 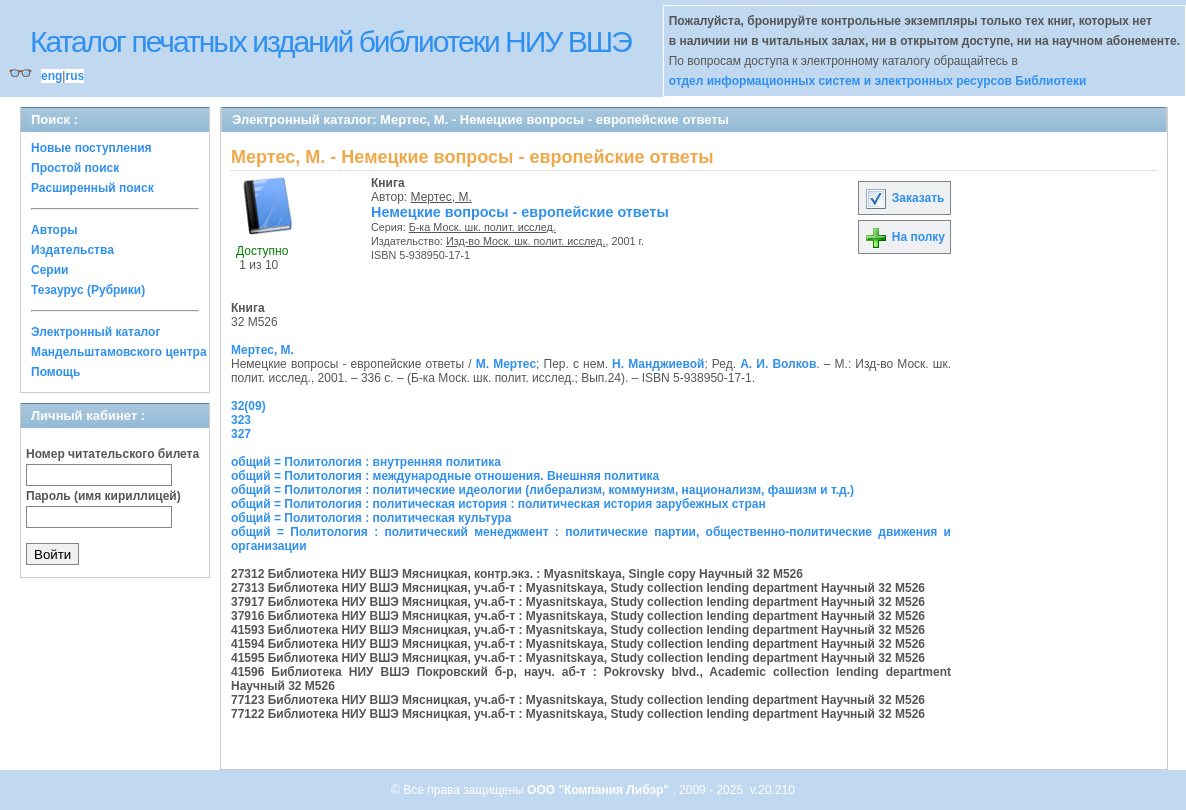 What do you see at coordinates (542, 490) in the screenshot?
I see `общий = Политология : политические идеологии (либерализм, коммунизм, национализм, фашизм и т.д.)` at bounding box center [542, 490].